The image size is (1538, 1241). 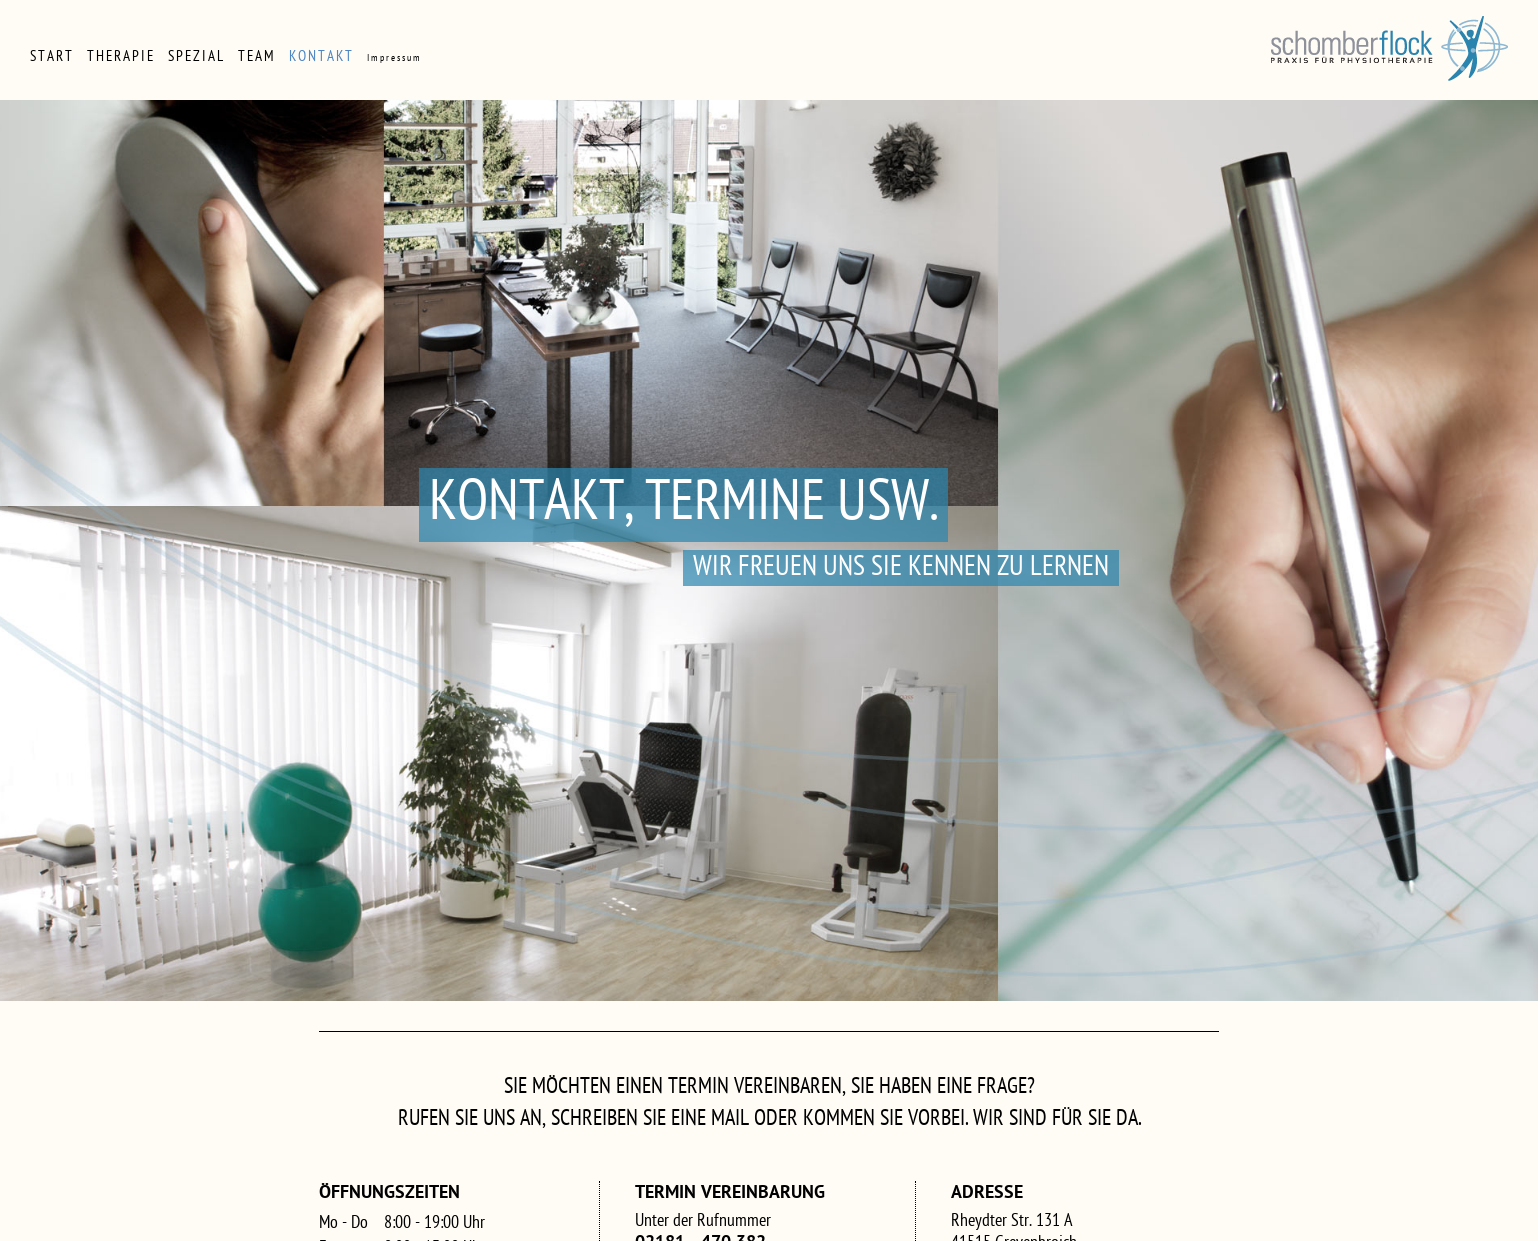 I want to click on Therapie, so click(x=121, y=57).